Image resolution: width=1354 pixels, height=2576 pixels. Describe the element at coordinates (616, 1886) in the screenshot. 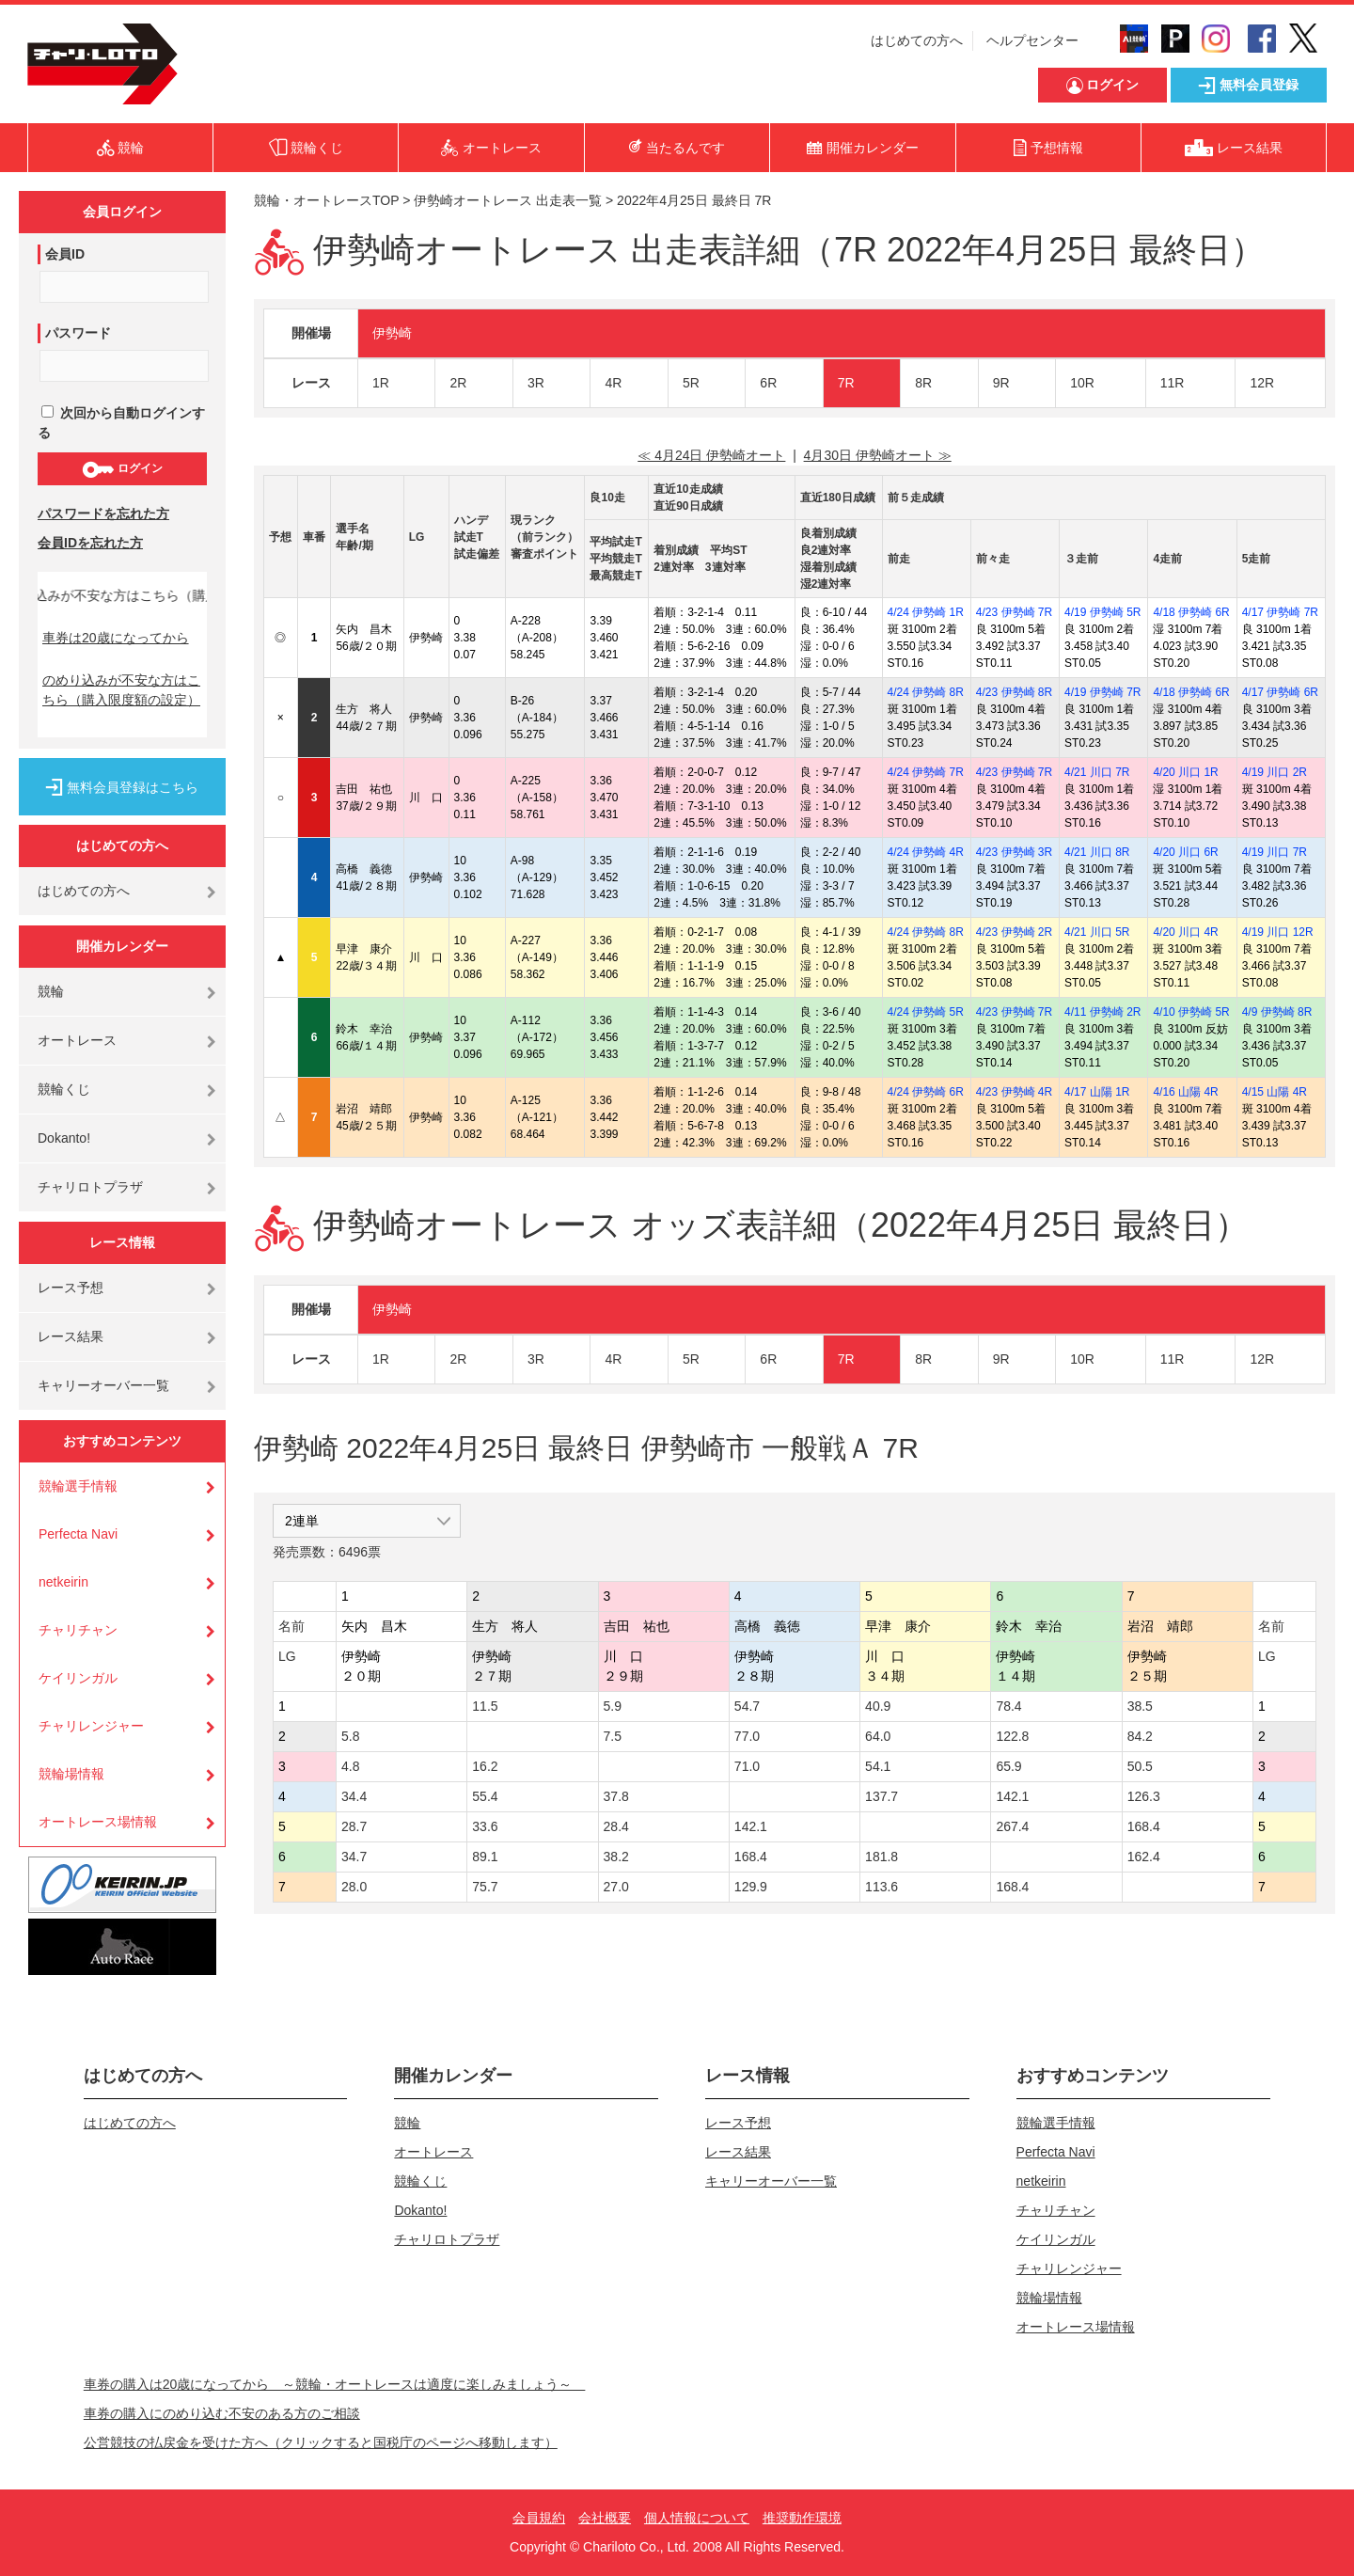

I see `27.0` at that location.